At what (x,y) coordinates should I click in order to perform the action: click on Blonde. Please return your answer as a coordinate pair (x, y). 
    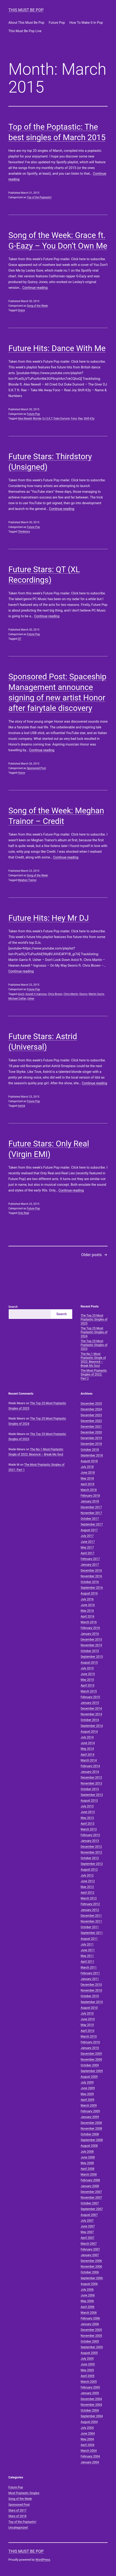
    Looking at the image, I should click on (37, 418).